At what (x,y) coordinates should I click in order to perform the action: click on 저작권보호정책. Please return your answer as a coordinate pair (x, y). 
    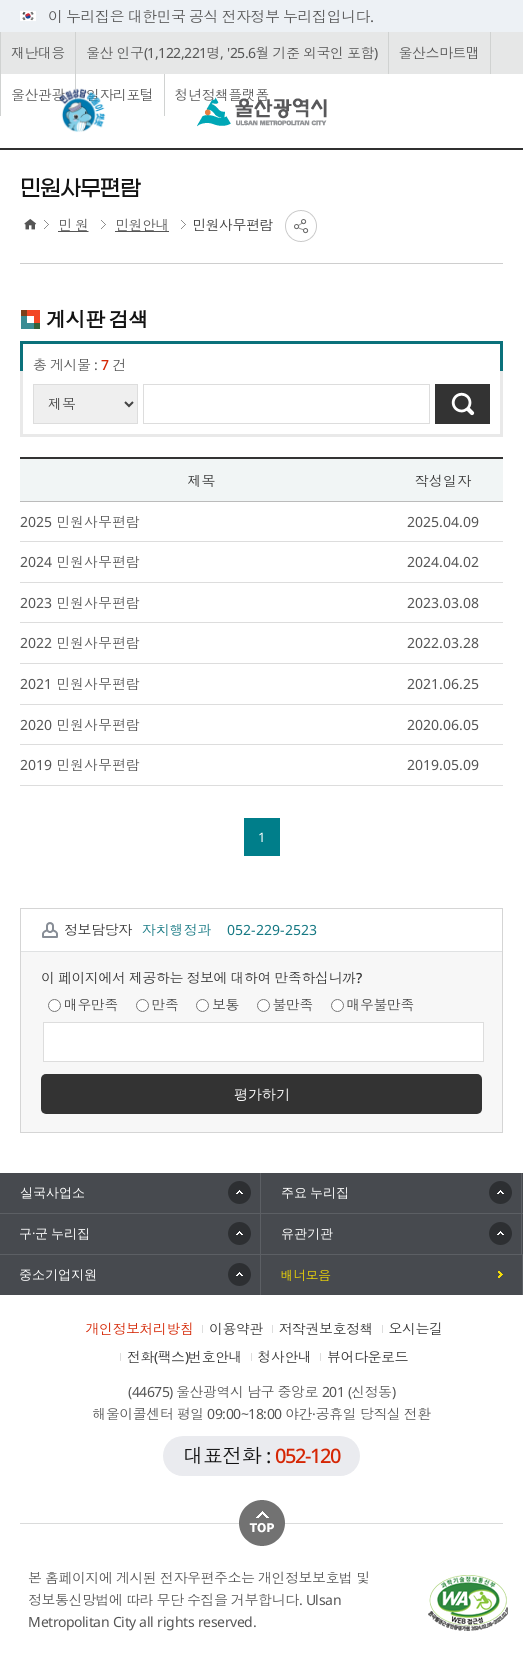
    Looking at the image, I should click on (326, 1328).